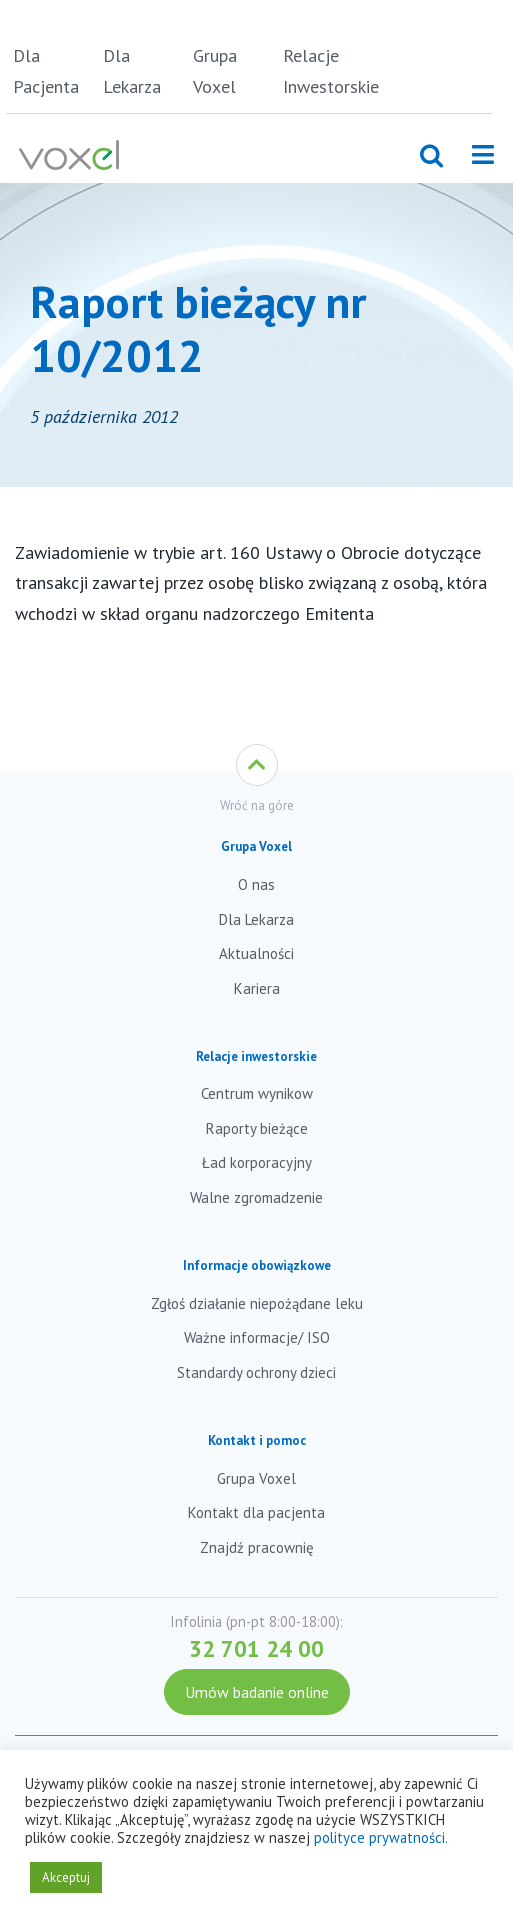 The image size is (513, 1923). Describe the element at coordinates (257, 1692) in the screenshot. I see `Umów badanie online` at that location.